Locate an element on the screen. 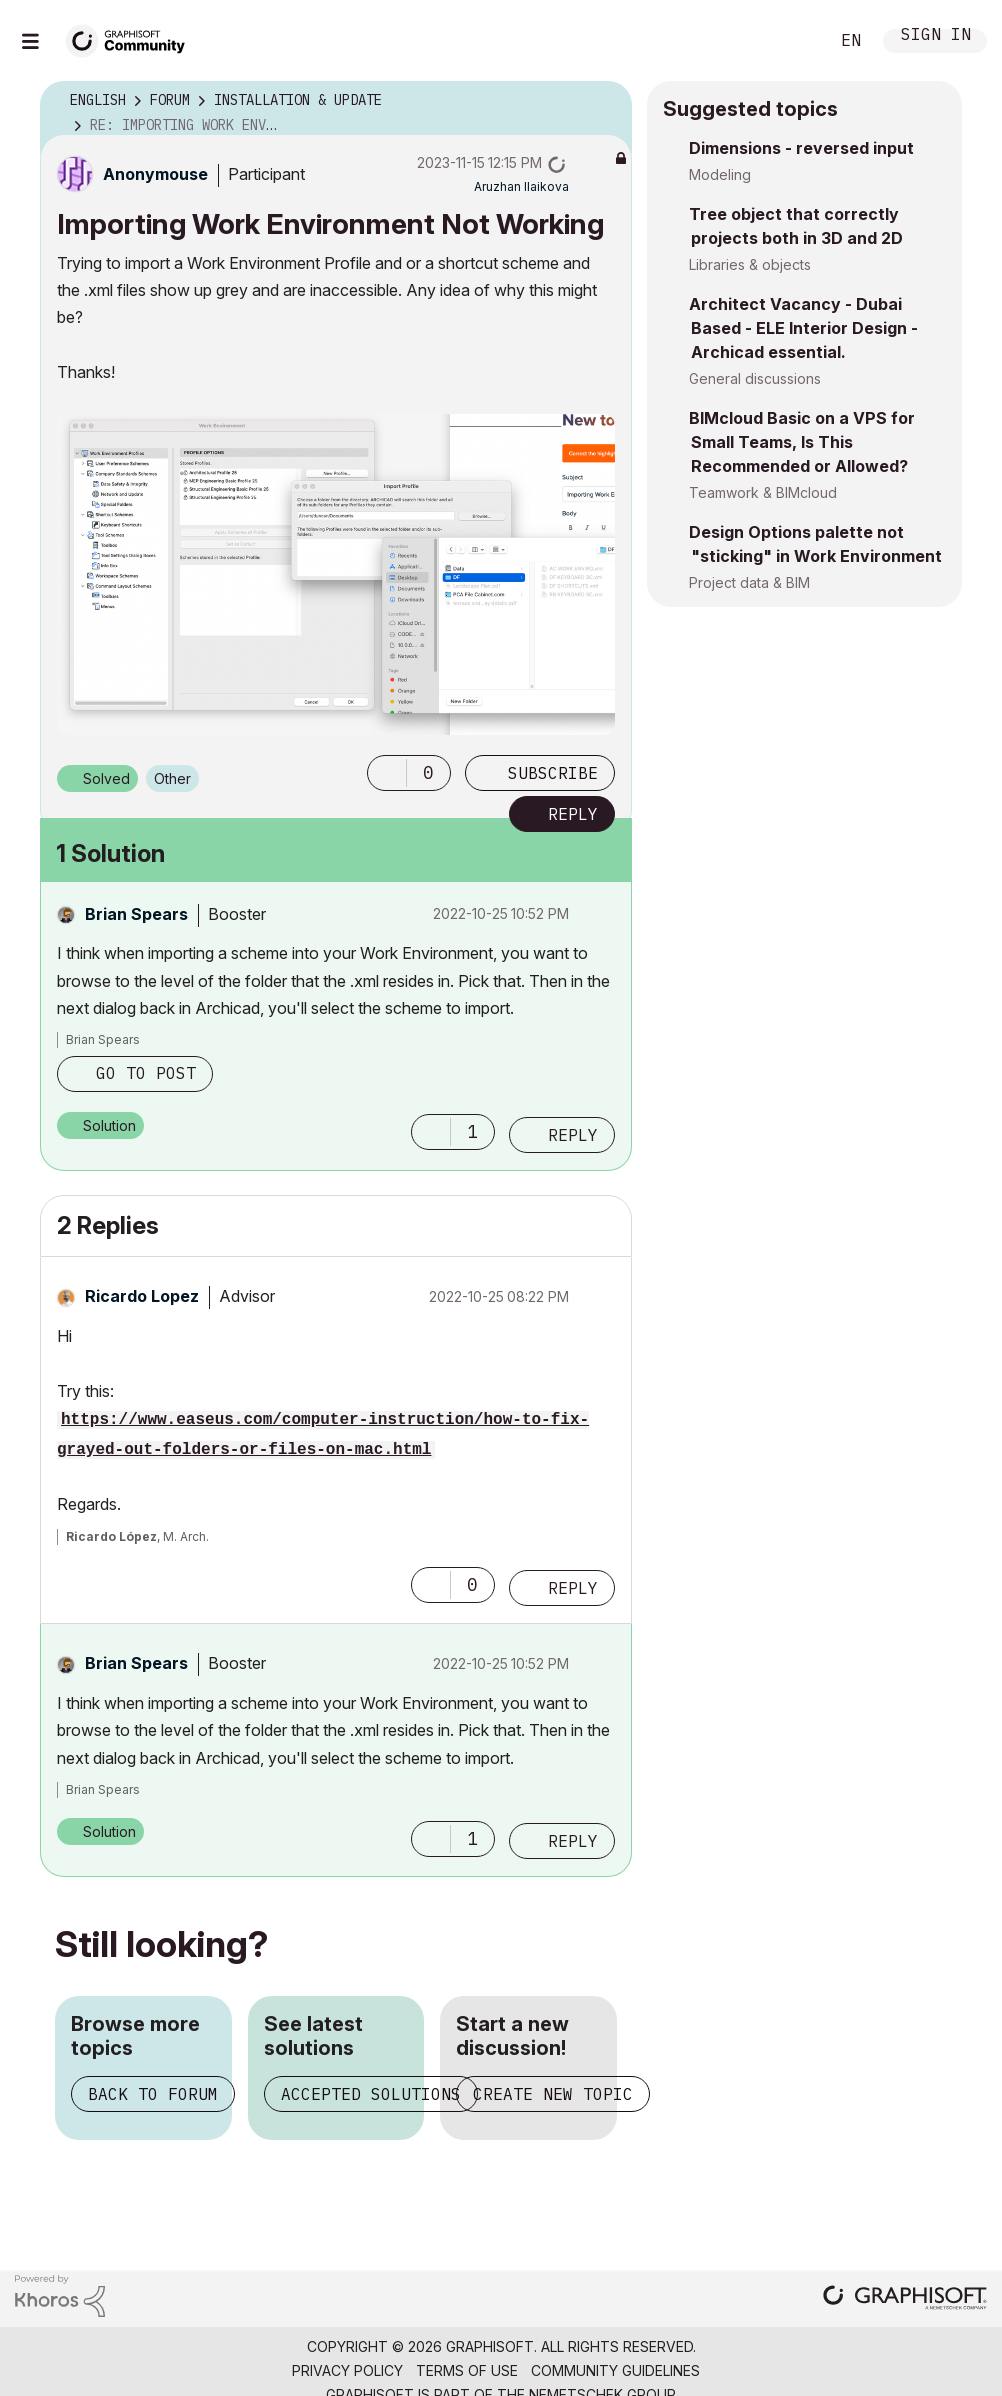 Image resolution: width=1002 pixels, height=2396 pixels. [Back to Graphisoft Community homepage] is located at coordinates (132, 38).